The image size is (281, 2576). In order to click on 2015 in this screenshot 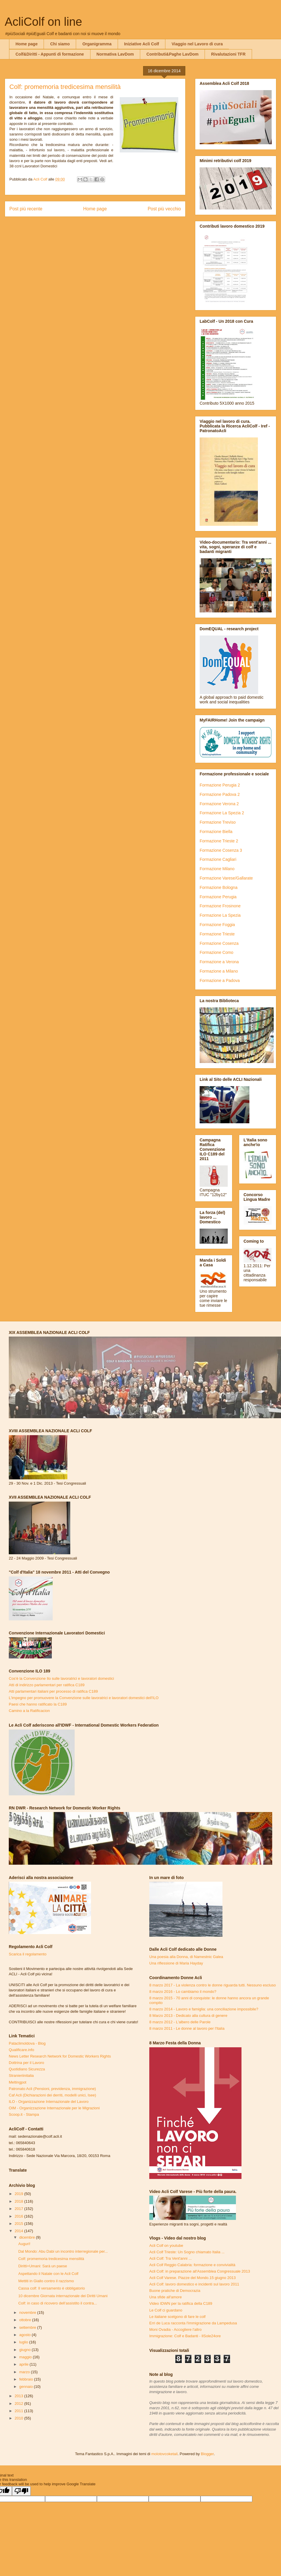, I will do `click(19, 2223)`.